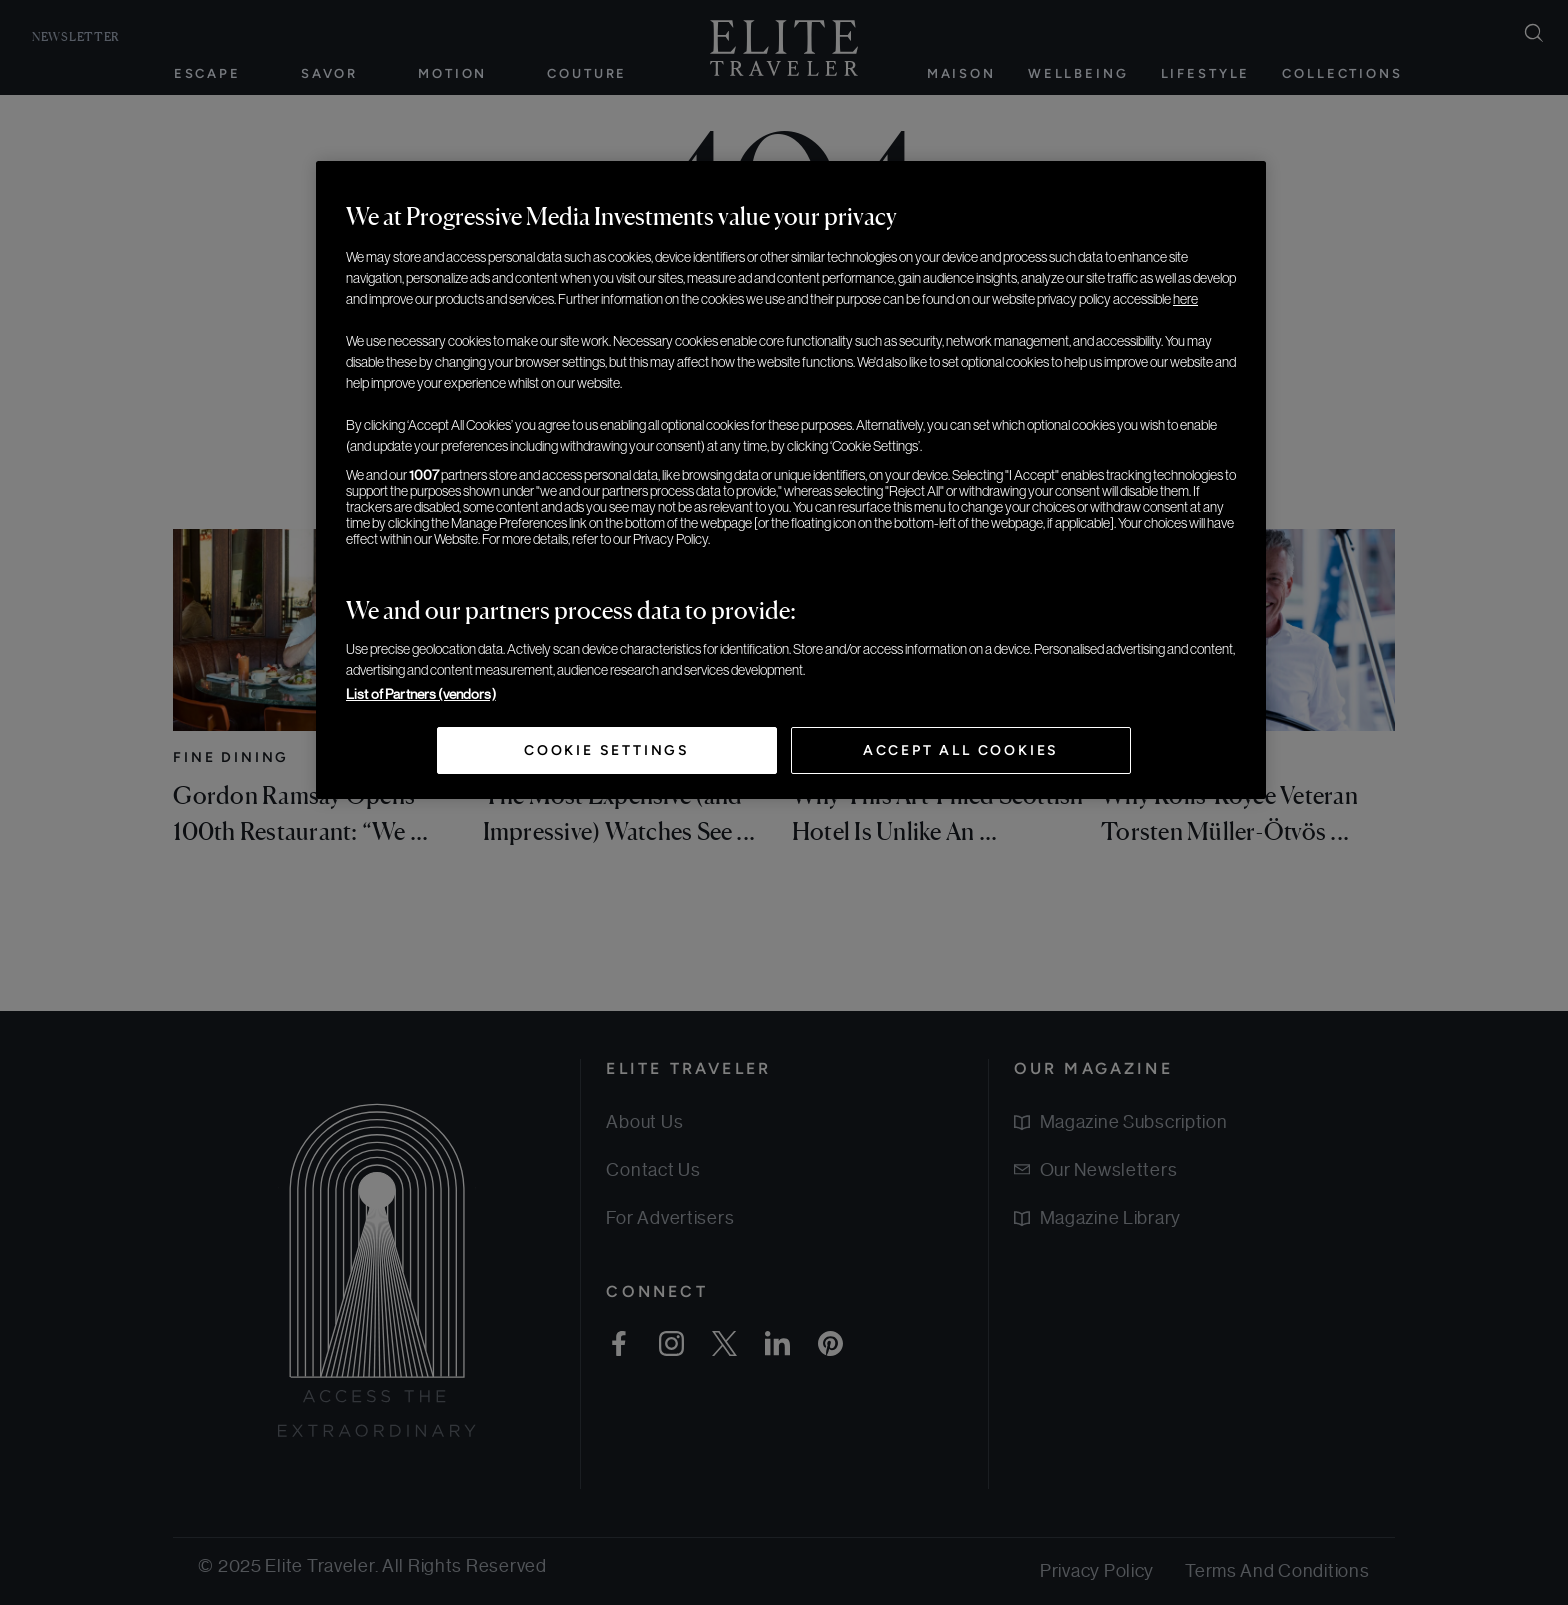 This screenshot has width=1568, height=1605. What do you see at coordinates (607, 750) in the screenshot?
I see `Cookie Settings` at bounding box center [607, 750].